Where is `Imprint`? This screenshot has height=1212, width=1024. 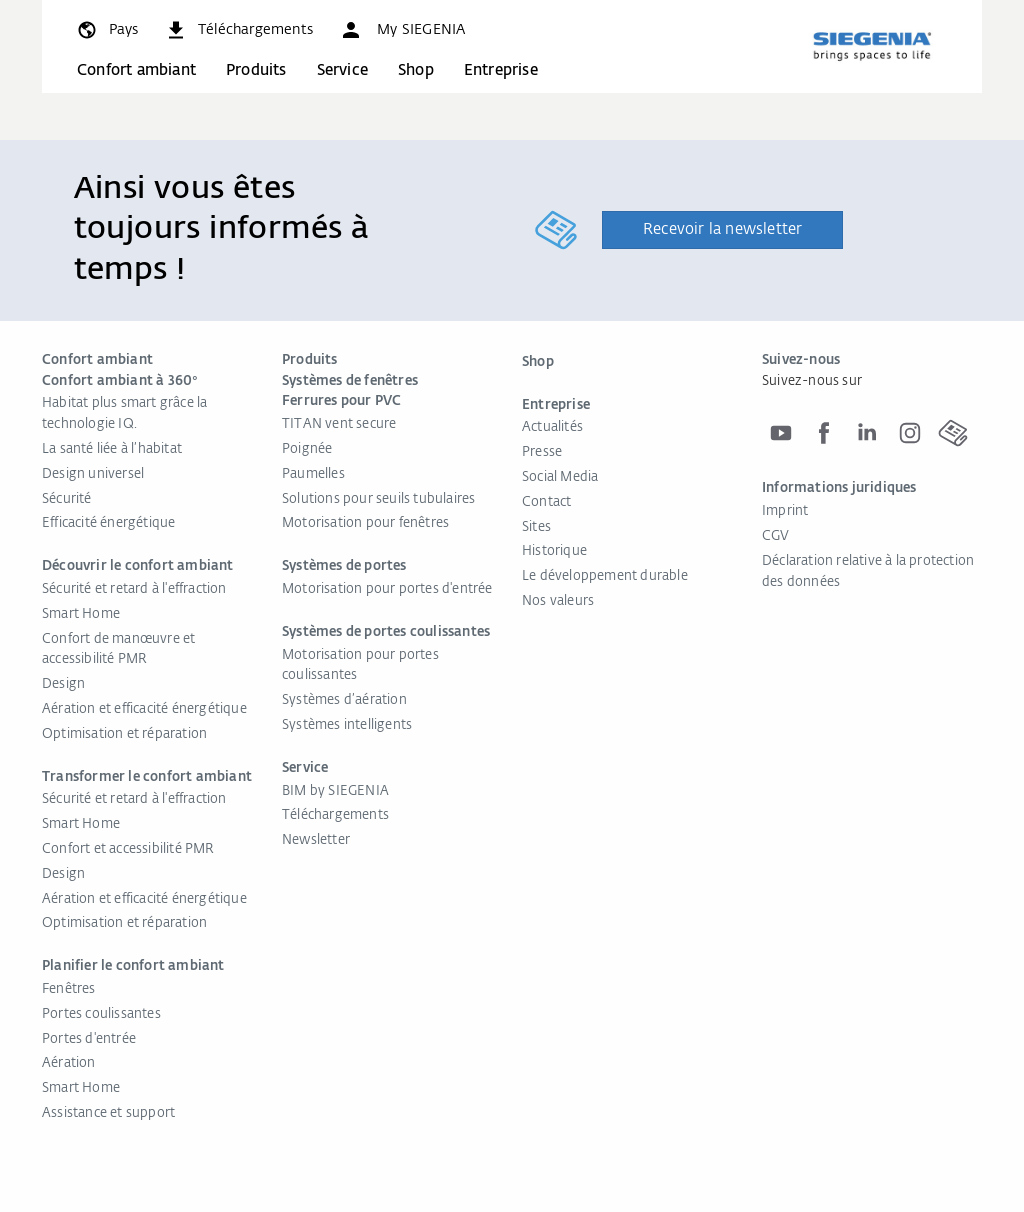
Imprint is located at coordinates (785, 511).